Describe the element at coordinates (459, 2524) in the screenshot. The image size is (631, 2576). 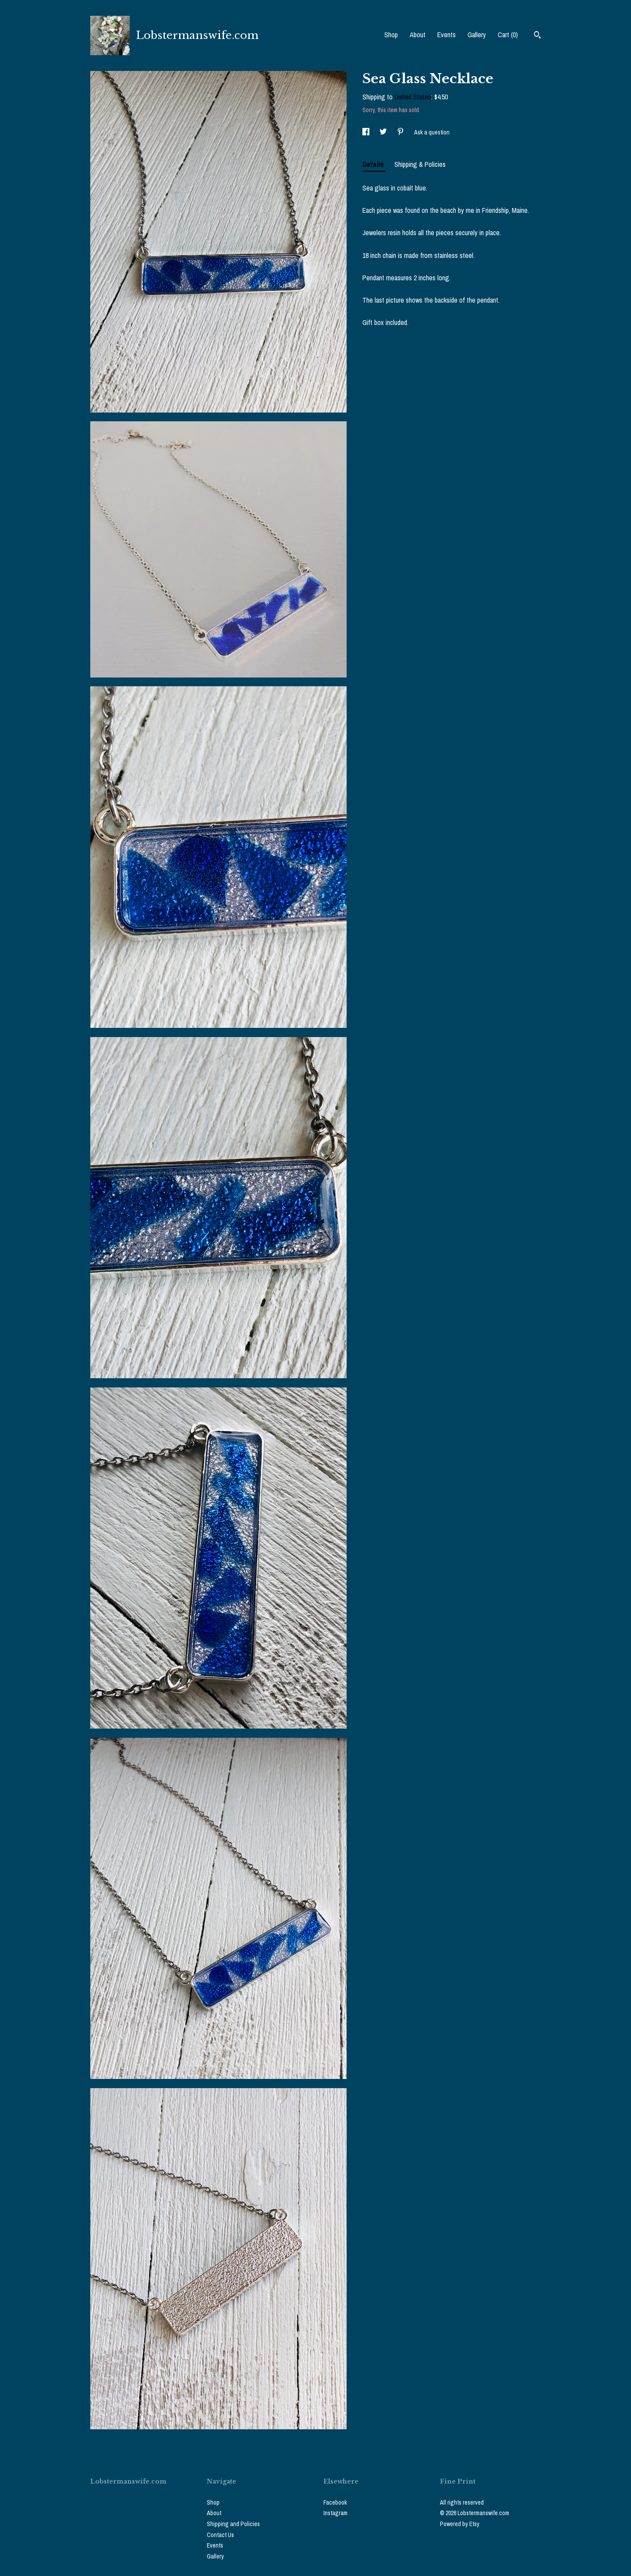
I see `Powered by Etsy` at that location.